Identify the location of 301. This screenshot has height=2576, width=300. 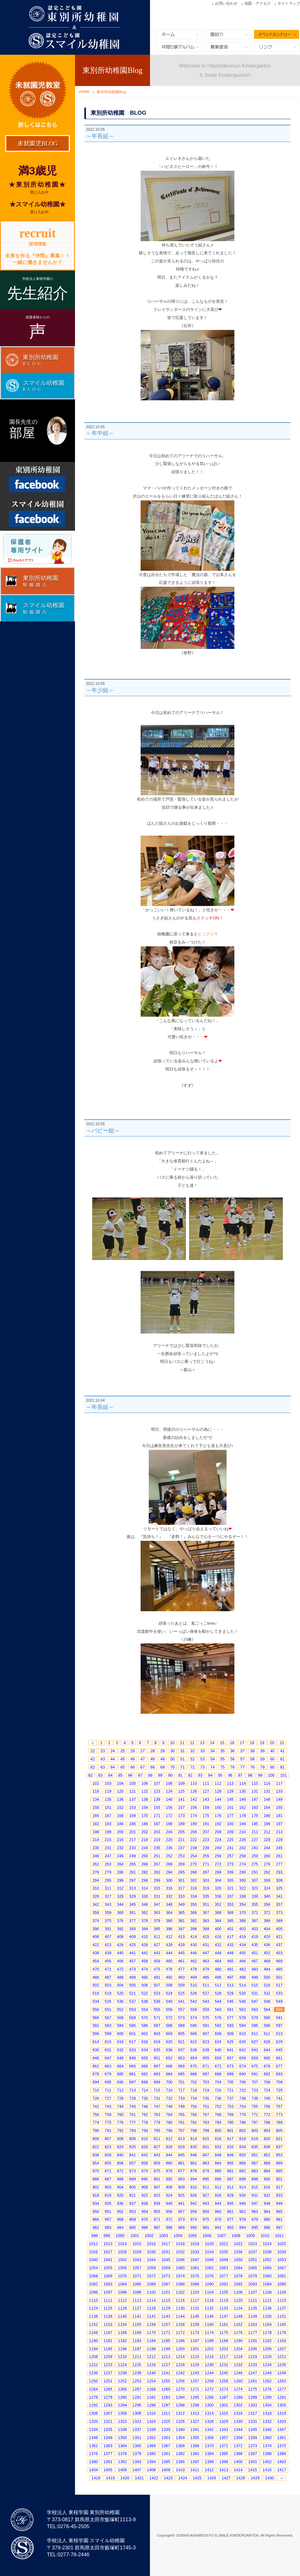
(181, 1880).